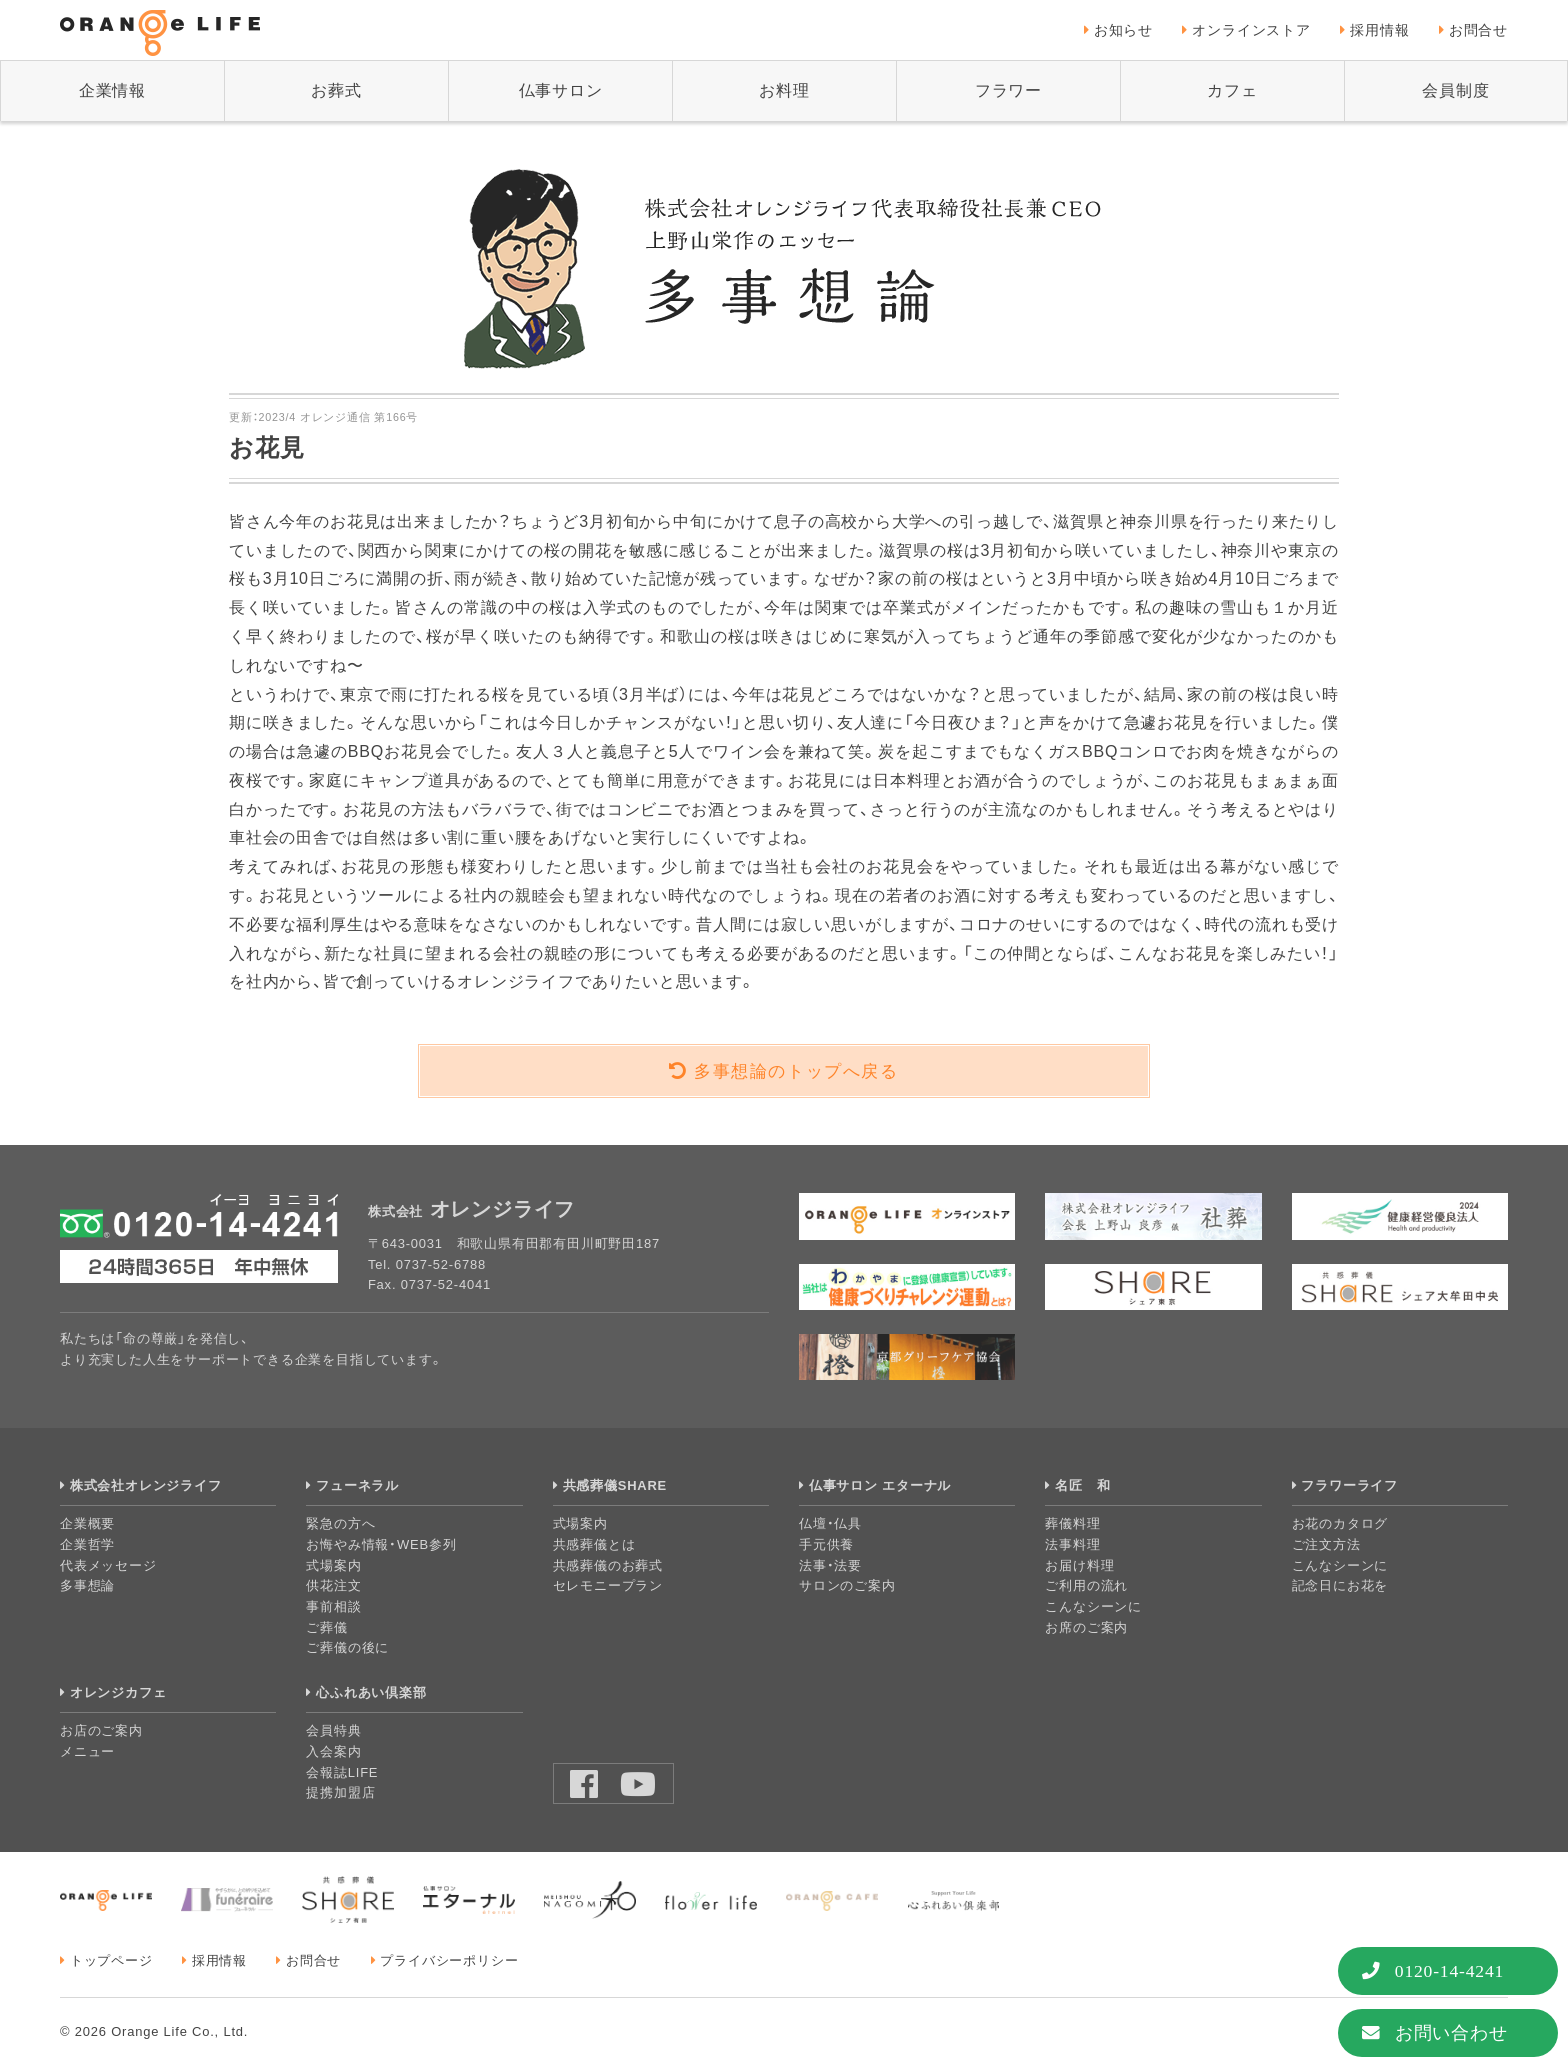  I want to click on 会報誌LIFE, so click(342, 1772).